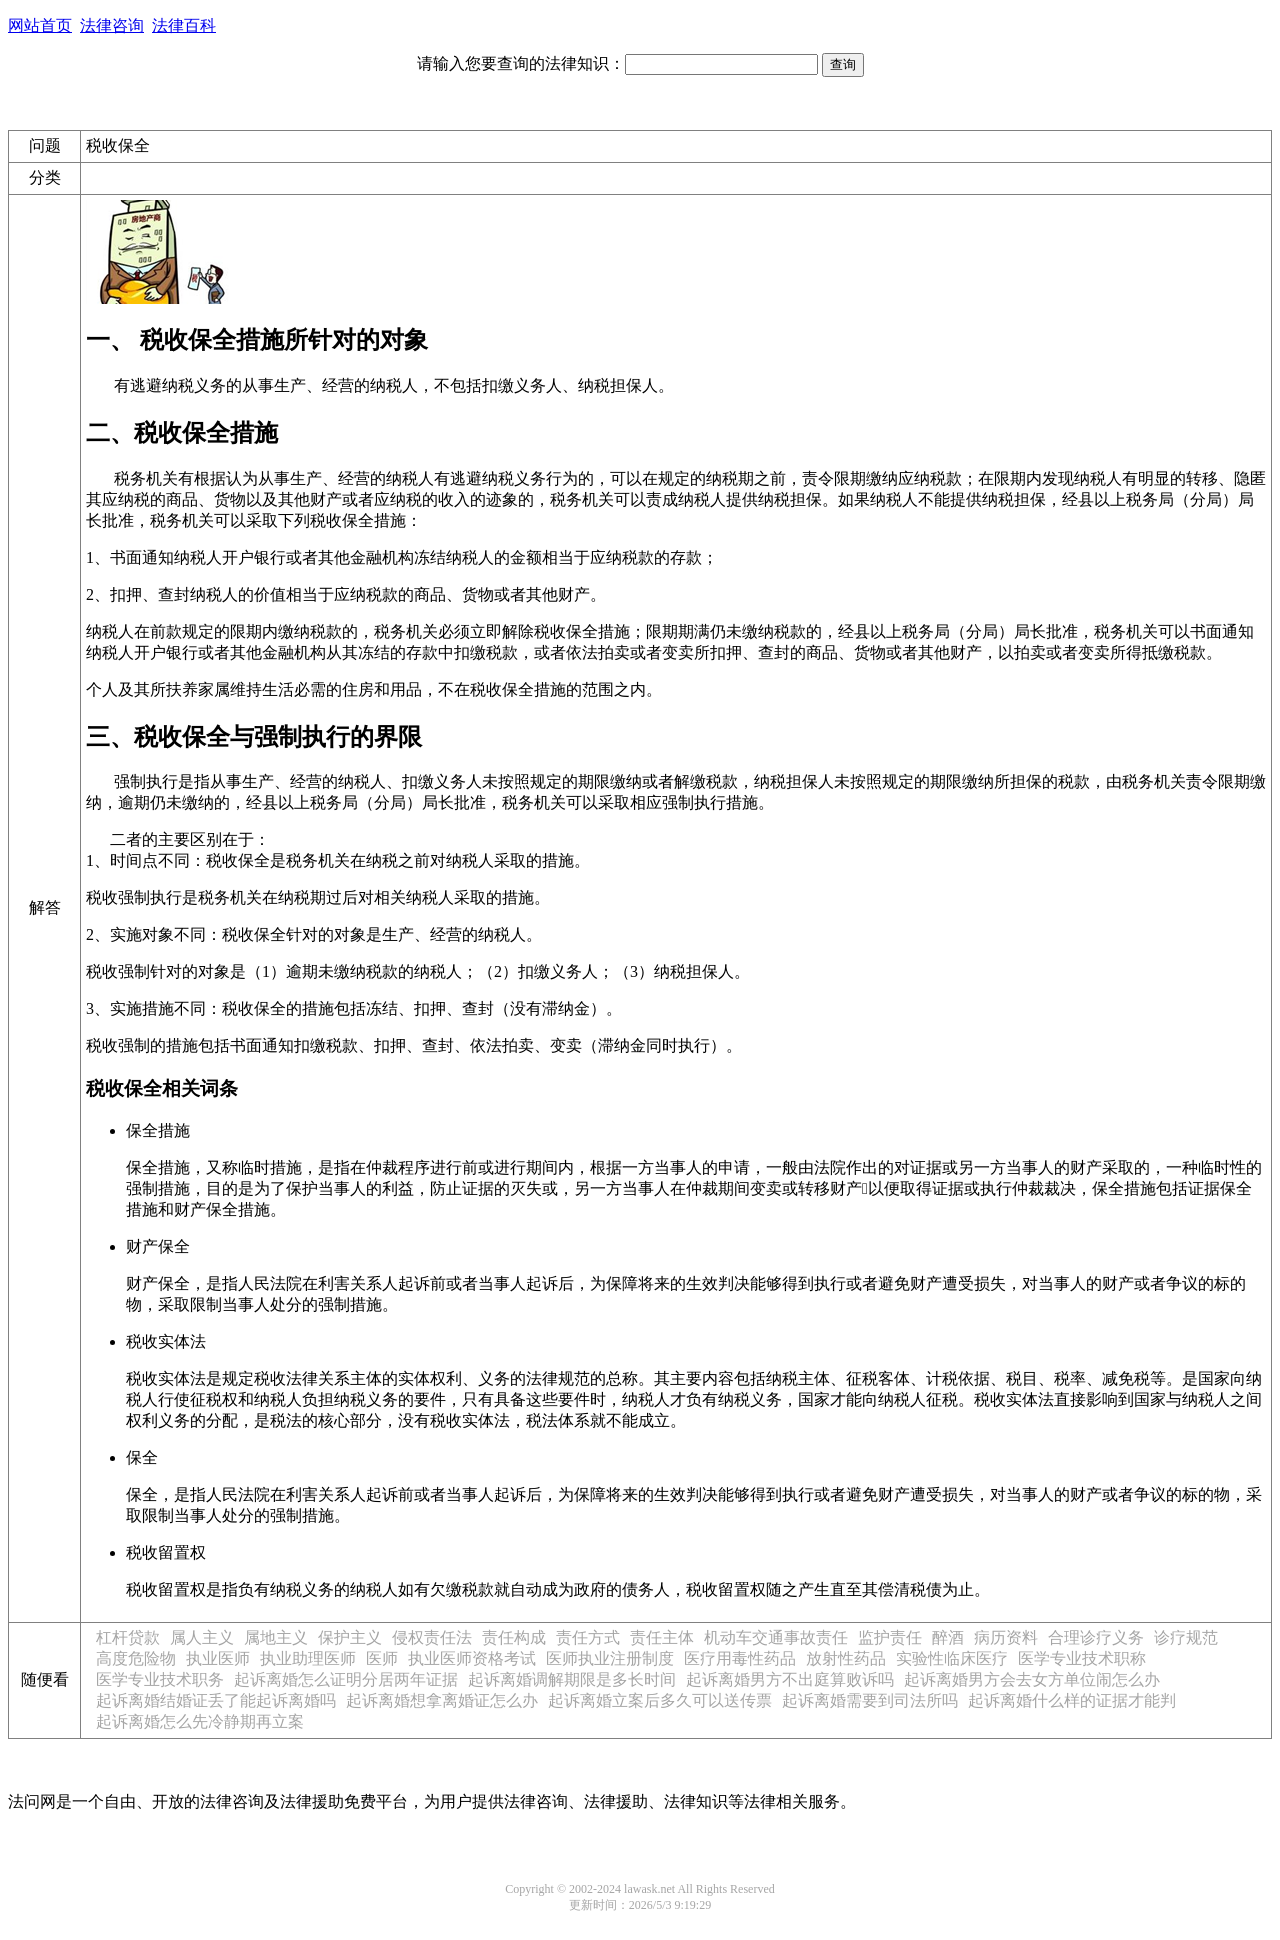  Describe the element at coordinates (382, 1658) in the screenshot. I see `医师` at that location.